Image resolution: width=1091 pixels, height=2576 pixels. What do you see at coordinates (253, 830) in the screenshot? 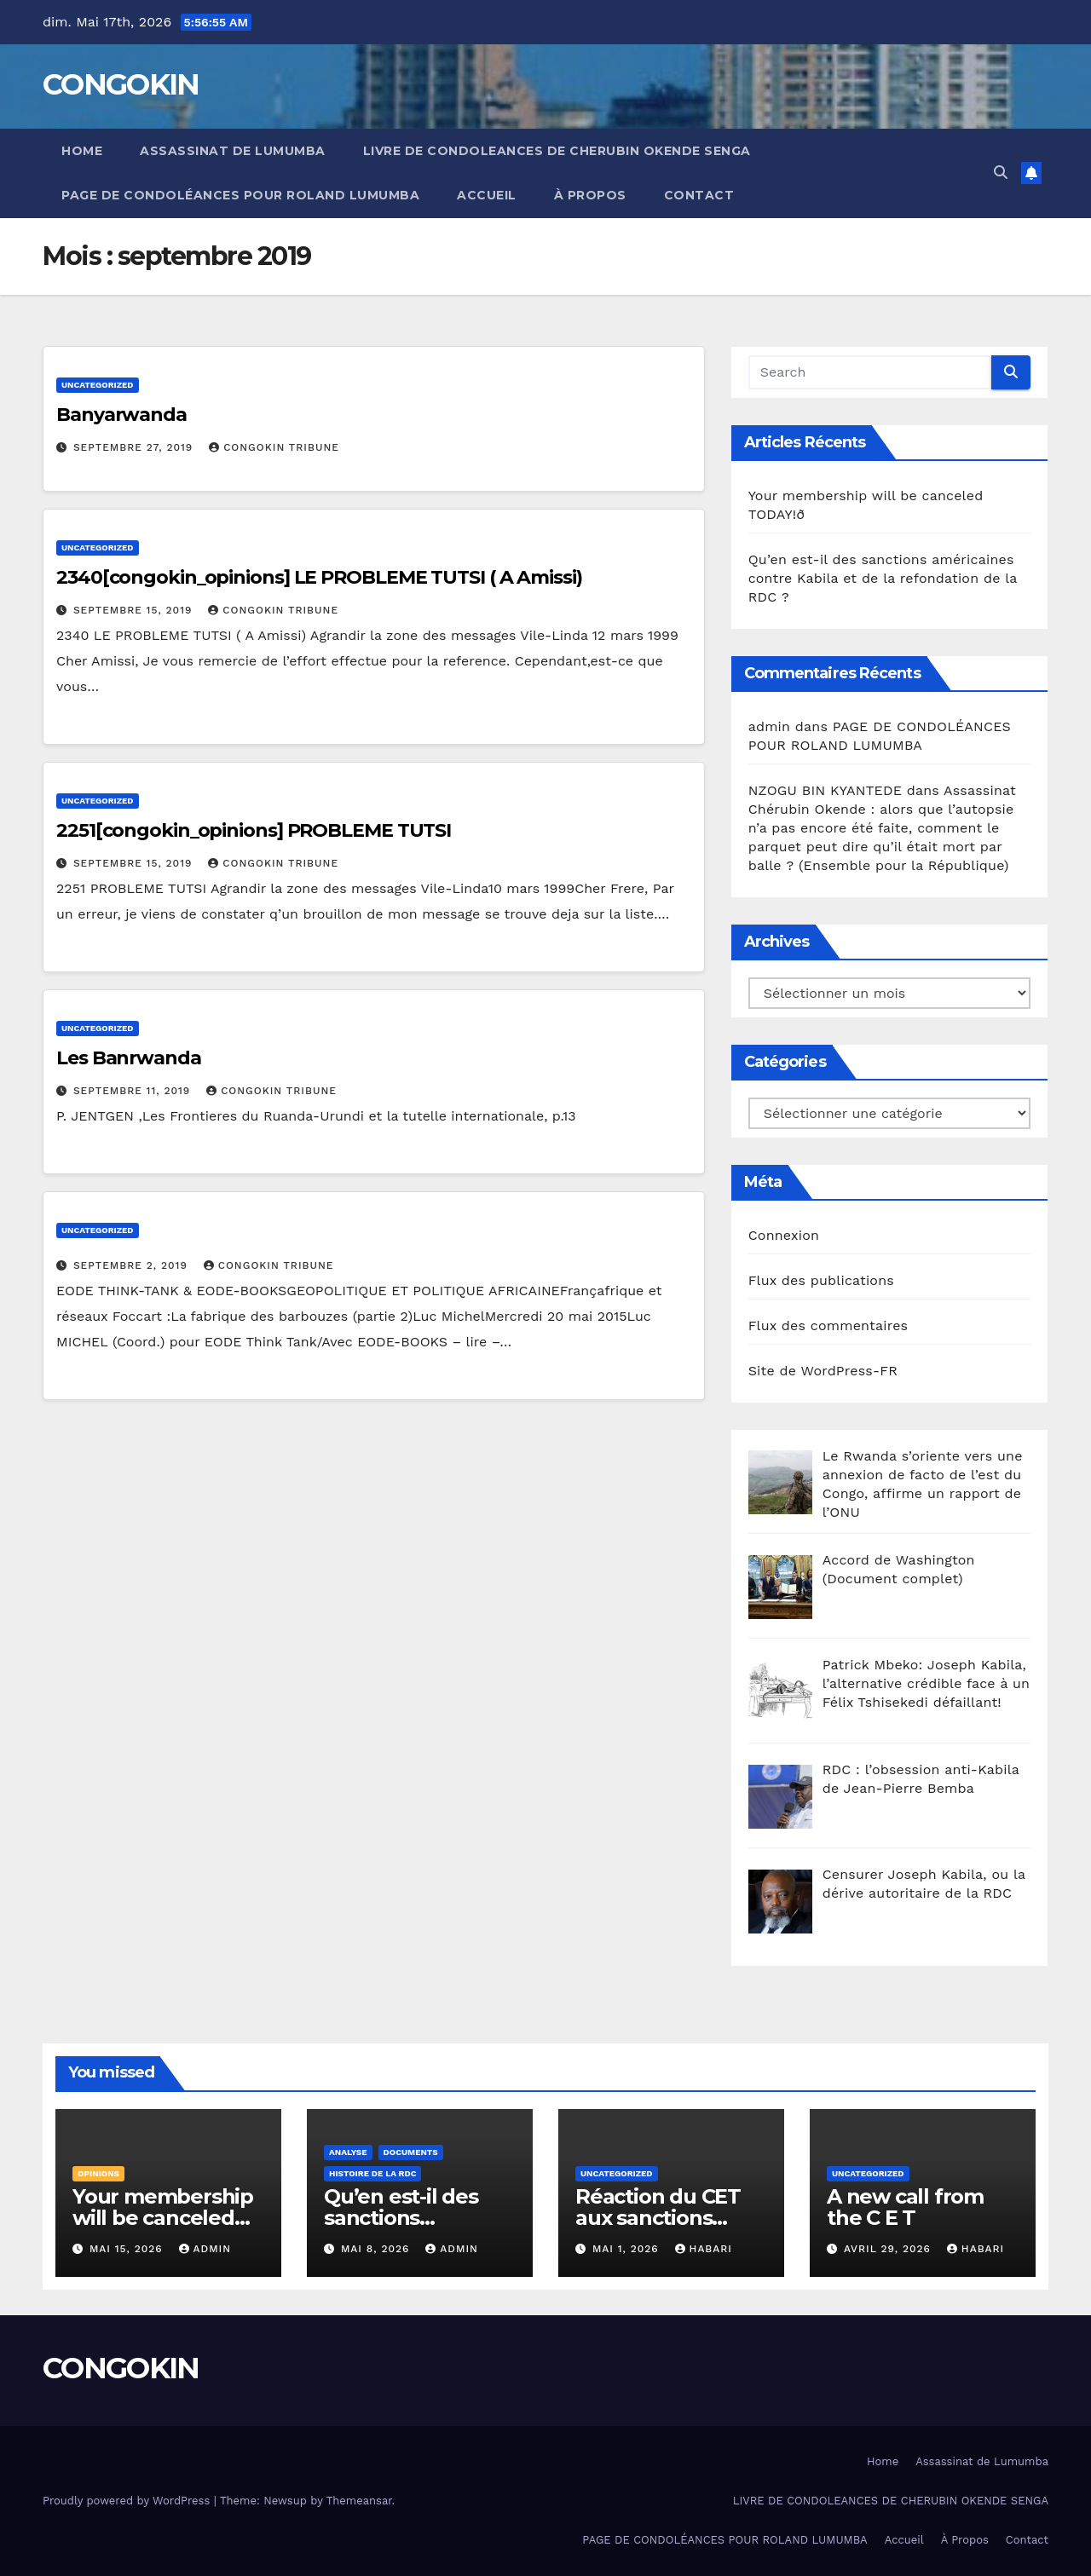
I see `2251[congokin_opinions] PROBLEME TUTSI` at bounding box center [253, 830].